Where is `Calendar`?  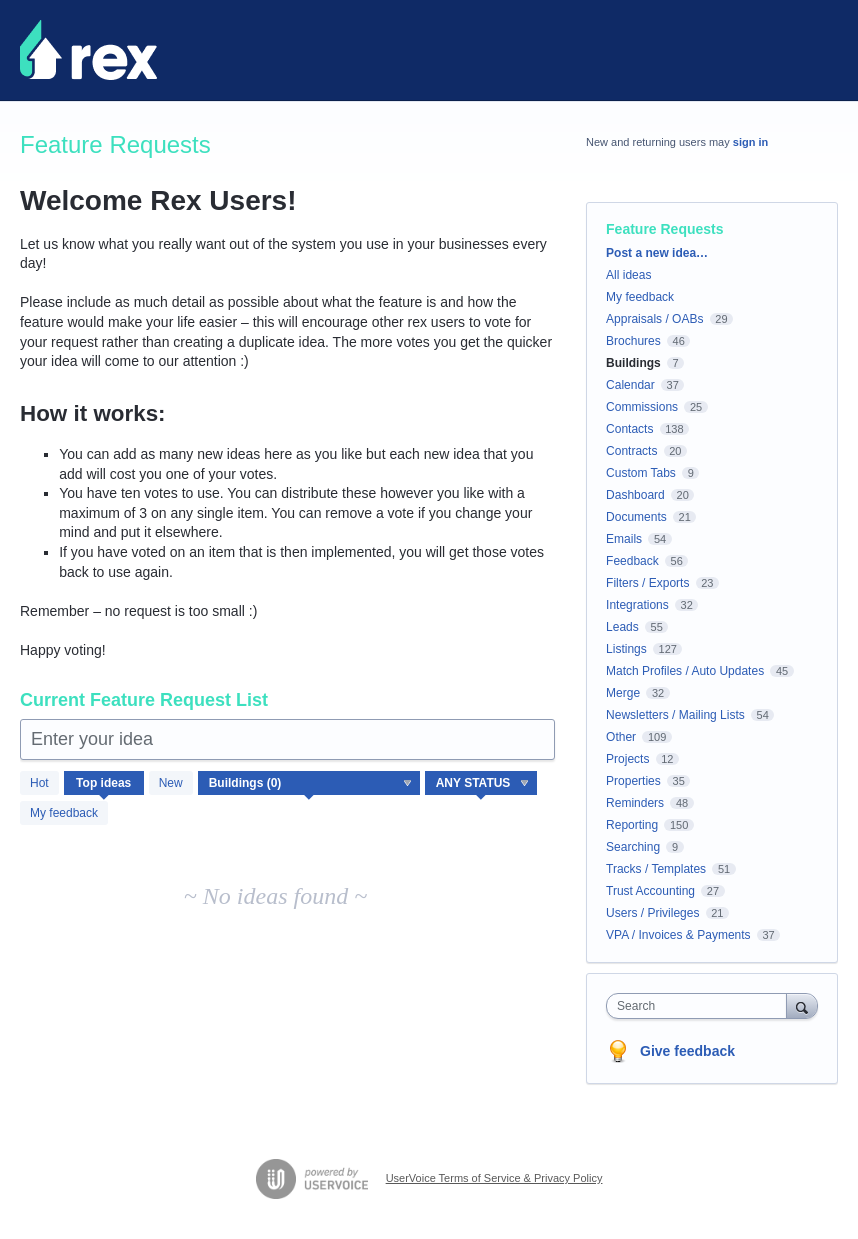
Calendar is located at coordinates (630, 385).